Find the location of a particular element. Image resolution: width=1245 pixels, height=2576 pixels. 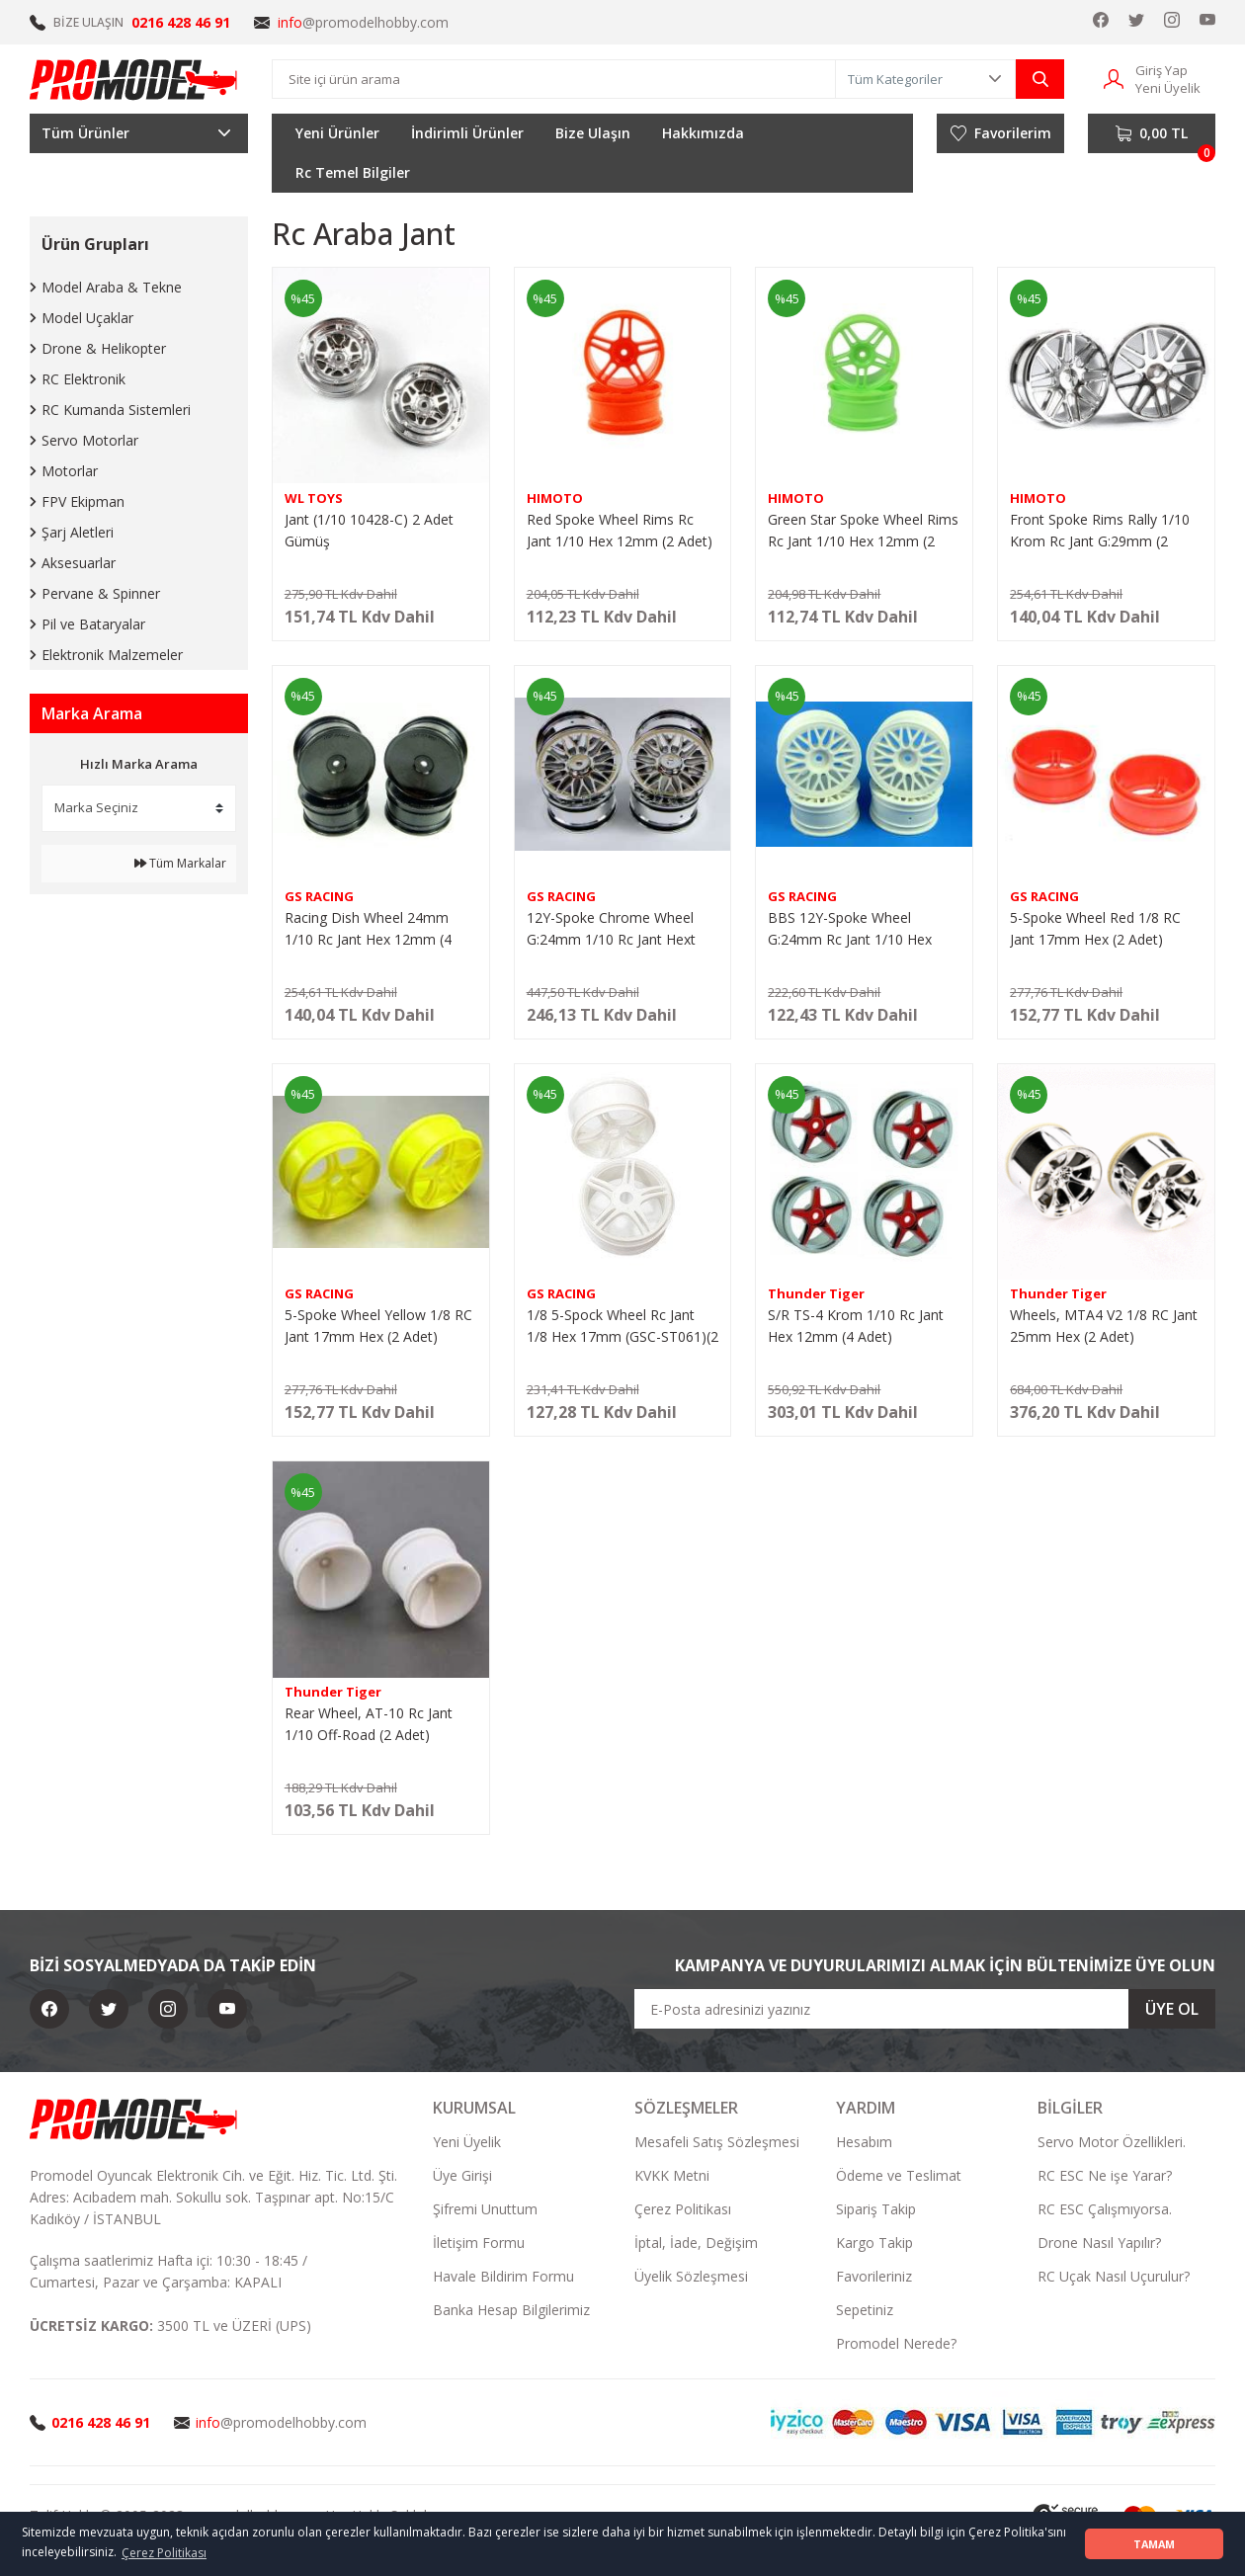

Havale Bildirim Formu is located at coordinates (503, 2276).